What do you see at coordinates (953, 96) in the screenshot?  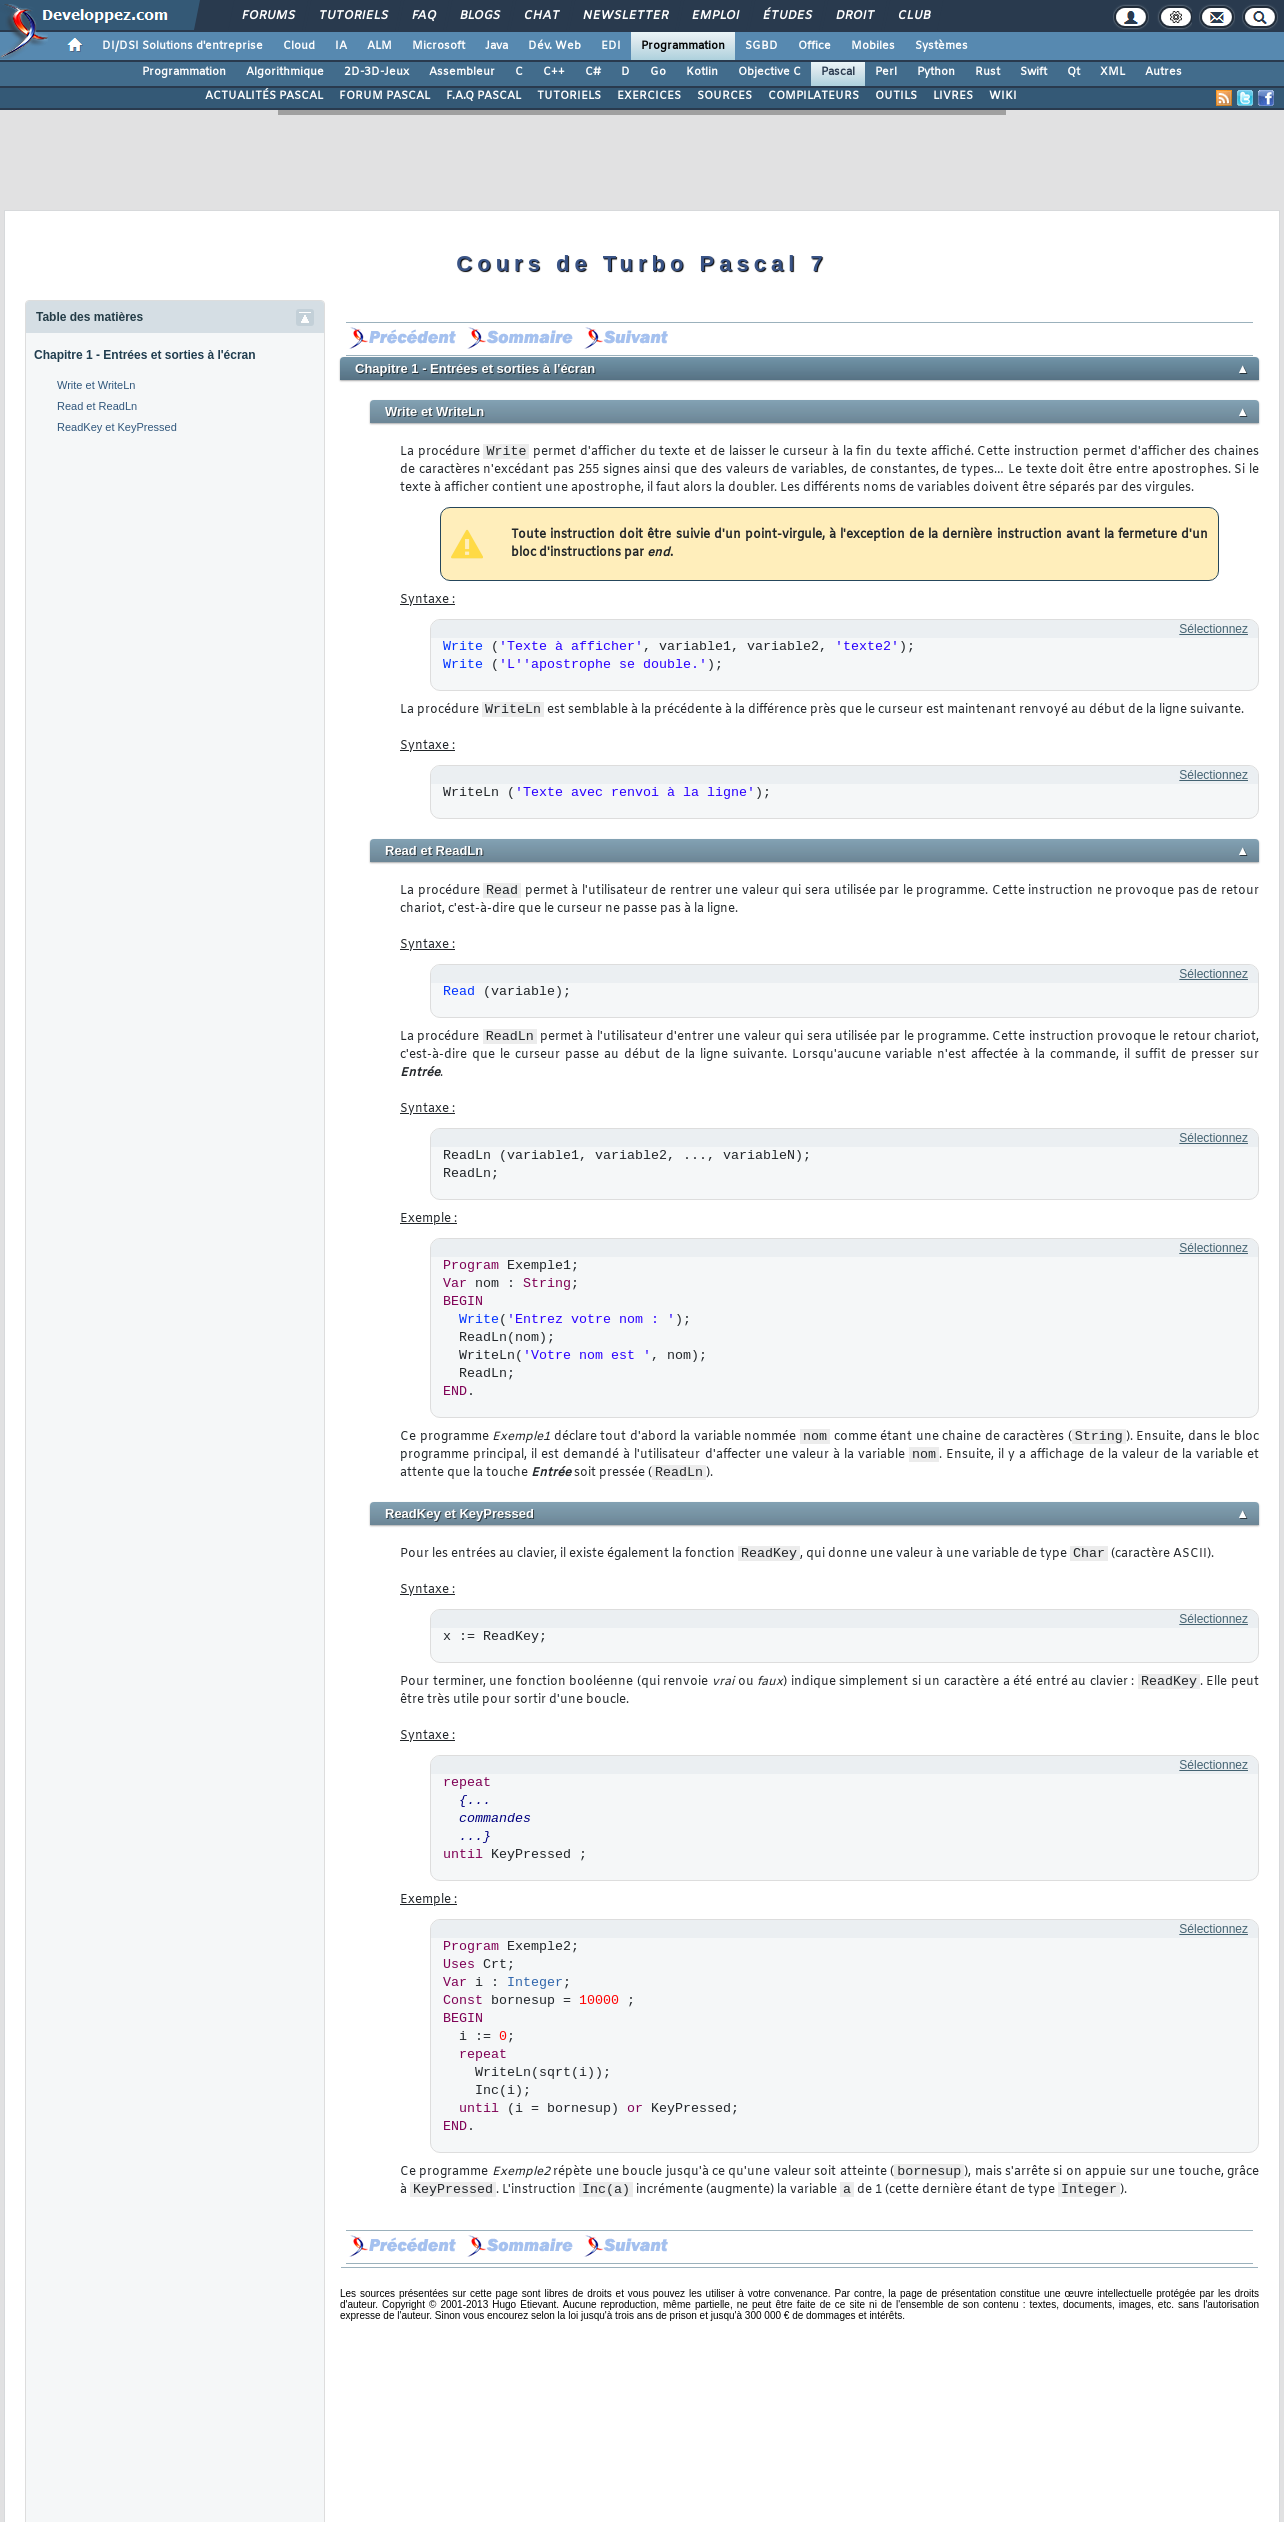 I see `LIVRES` at bounding box center [953, 96].